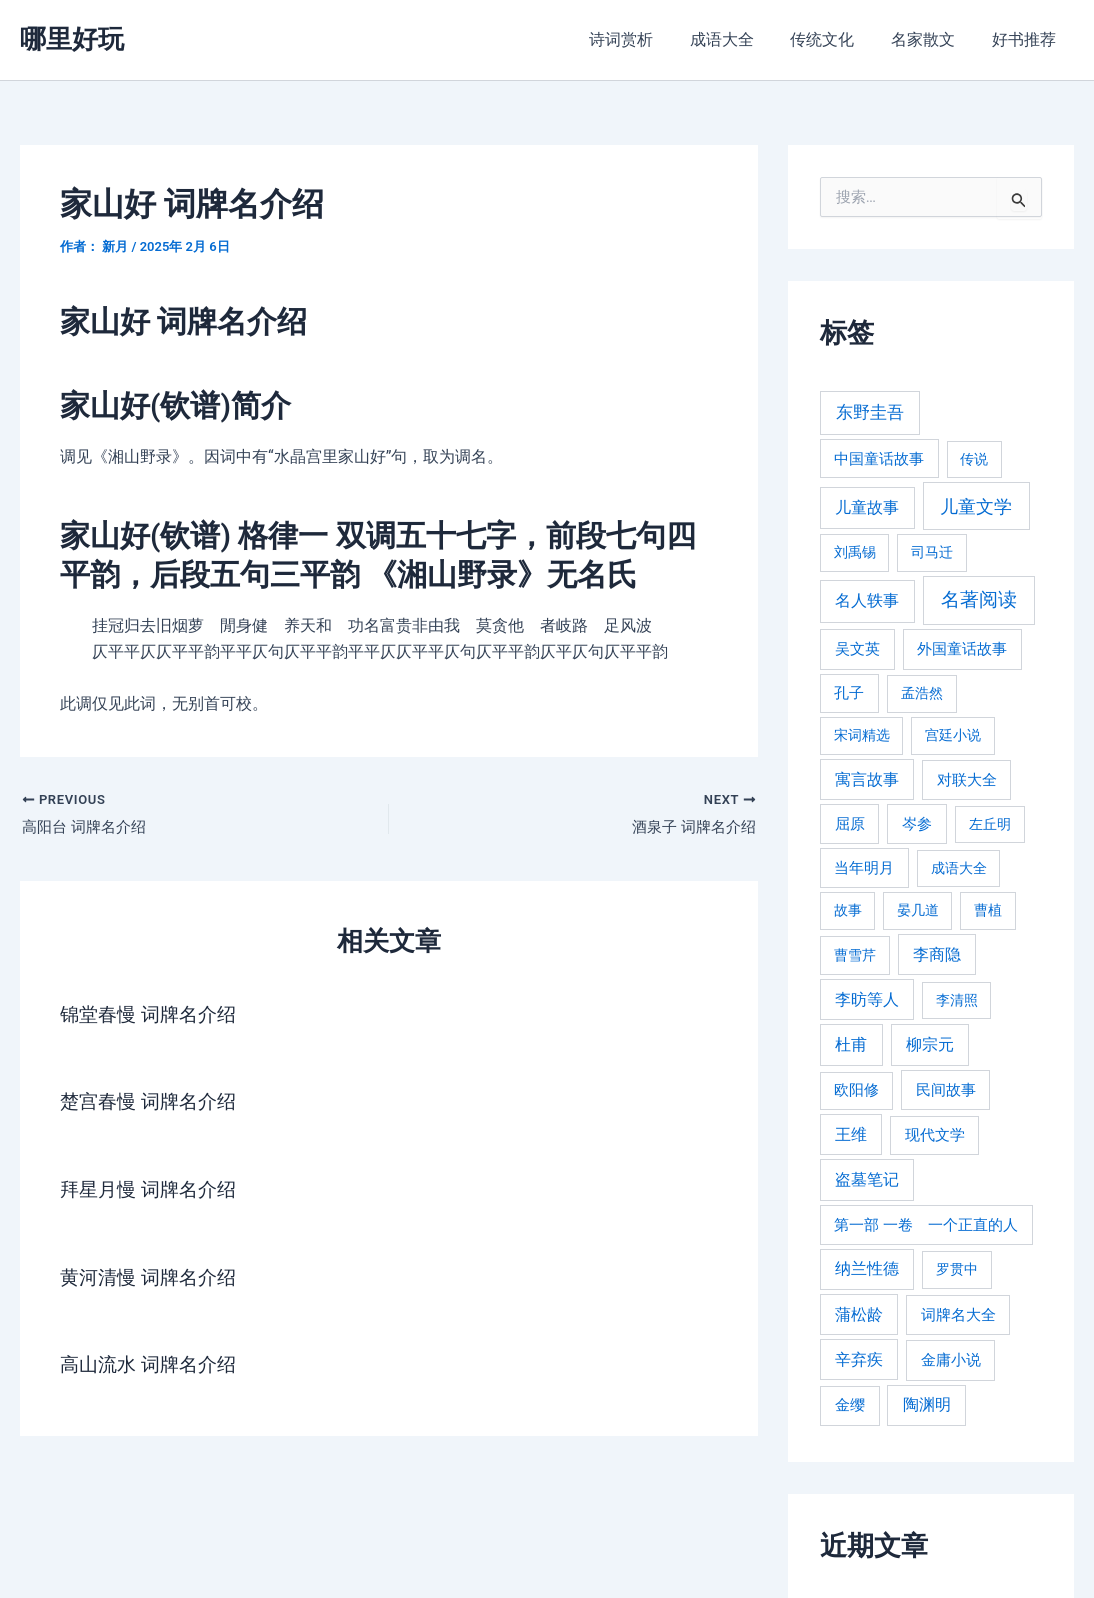 Image resolution: width=1094 pixels, height=1598 pixels. I want to click on 罗贯中 [罗贯中 (243 项)], so click(957, 1269).